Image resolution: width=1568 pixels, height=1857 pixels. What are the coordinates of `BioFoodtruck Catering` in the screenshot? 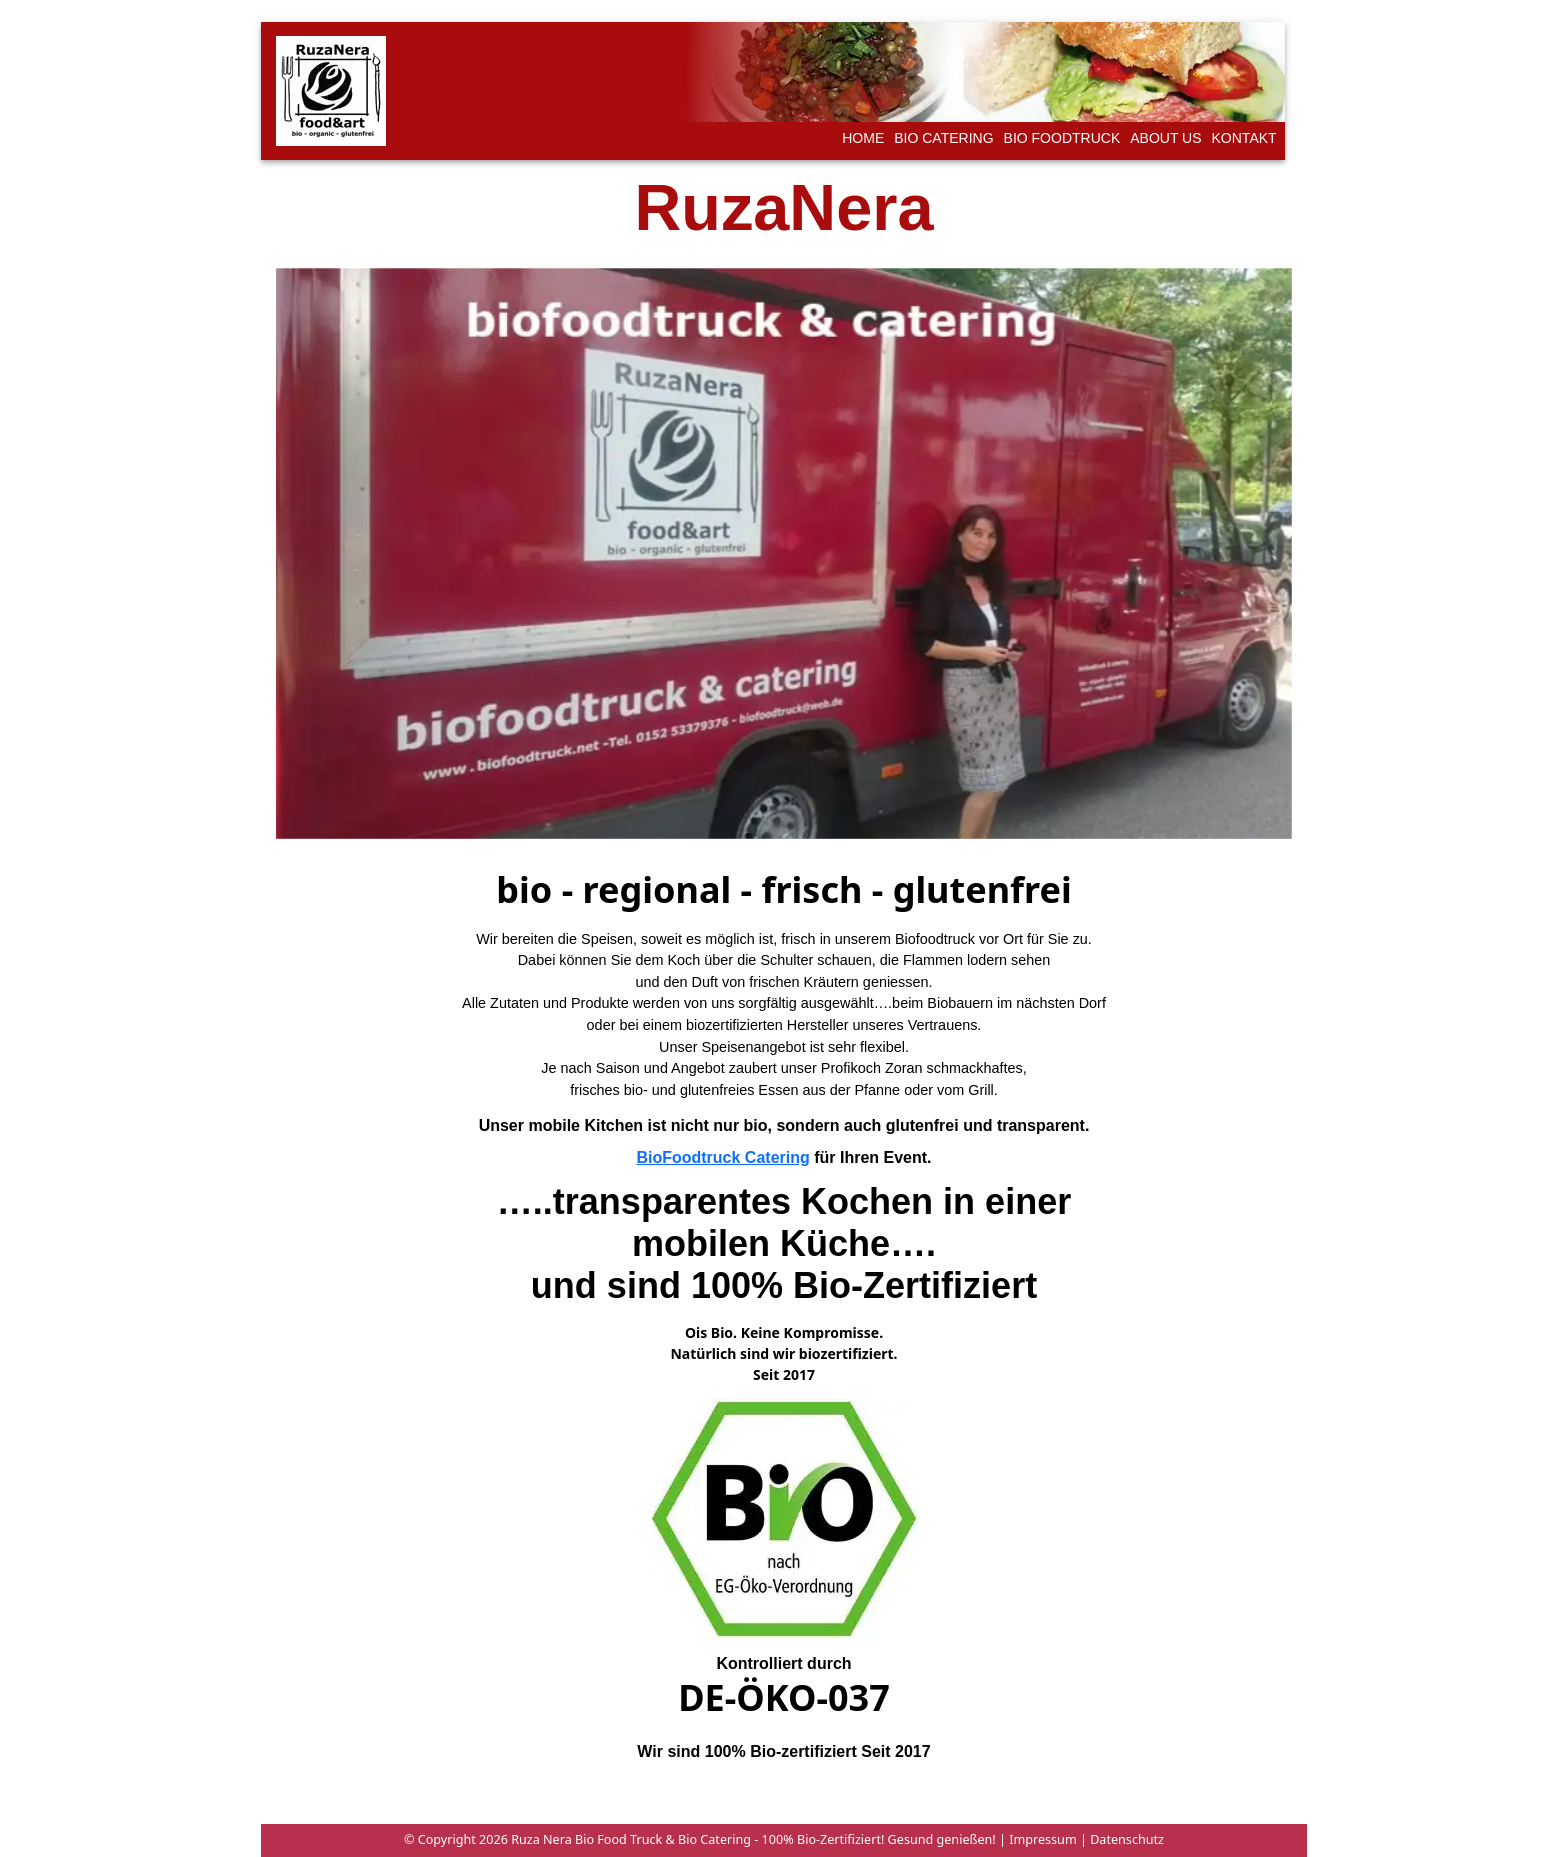 It's located at (722, 1157).